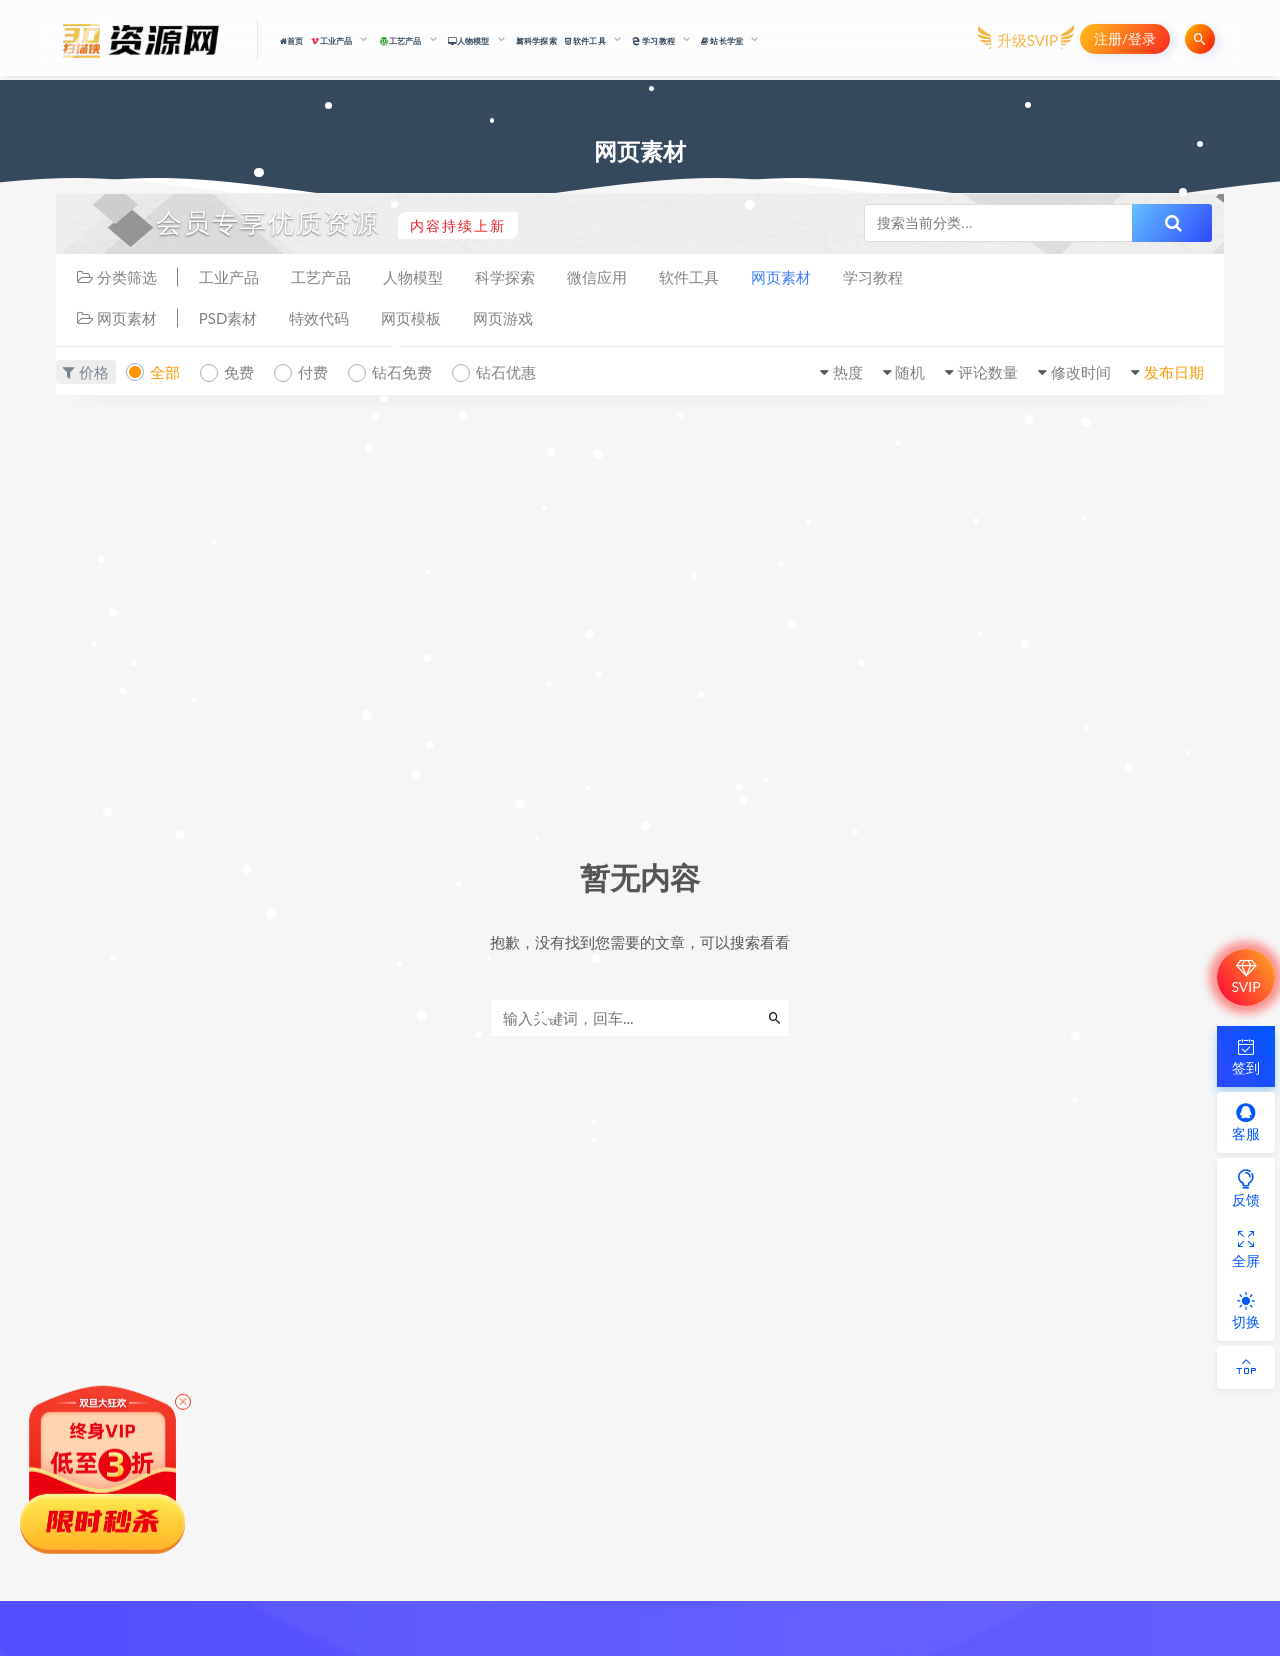  Describe the element at coordinates (988, 372) in the screenshot. I see `评论数量` at that location.